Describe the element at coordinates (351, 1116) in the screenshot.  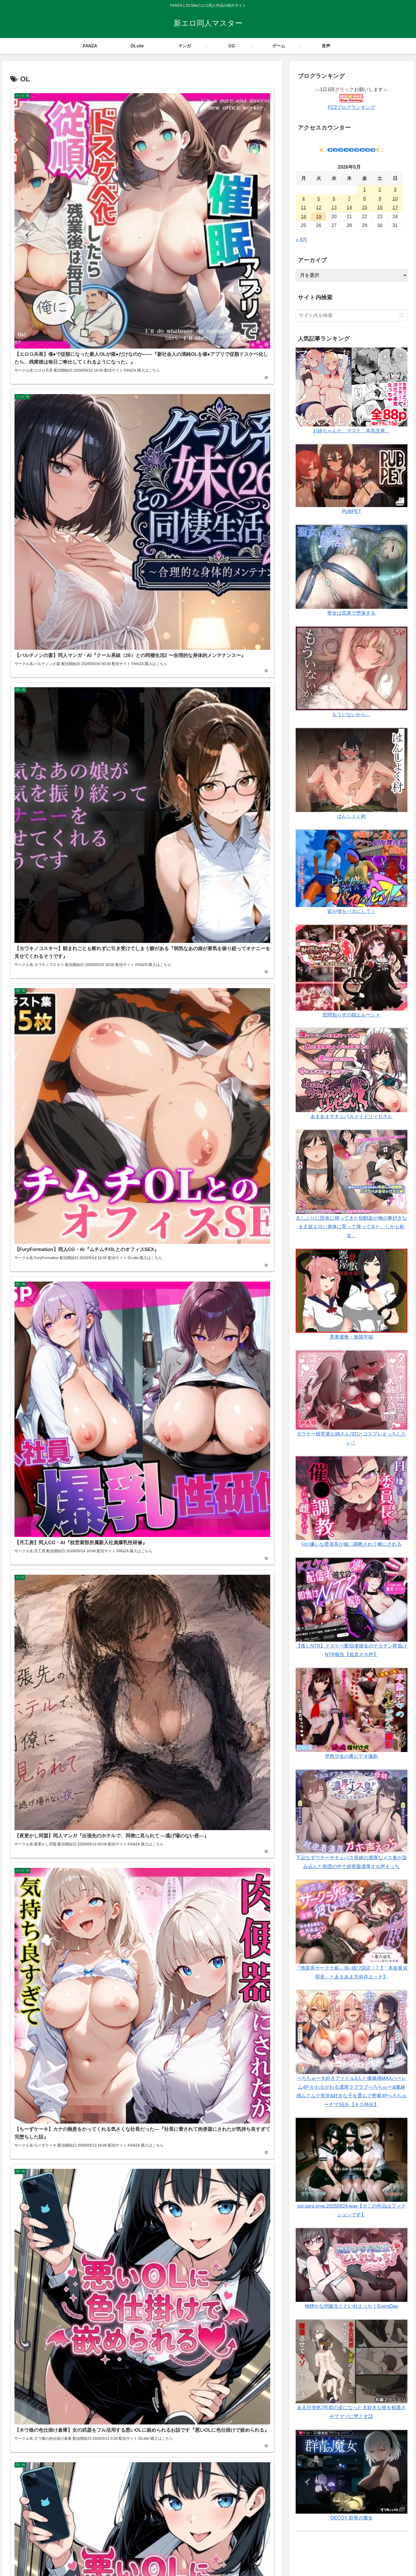
I see `あまあまサキュバスメイドリィゼさん` at that location.